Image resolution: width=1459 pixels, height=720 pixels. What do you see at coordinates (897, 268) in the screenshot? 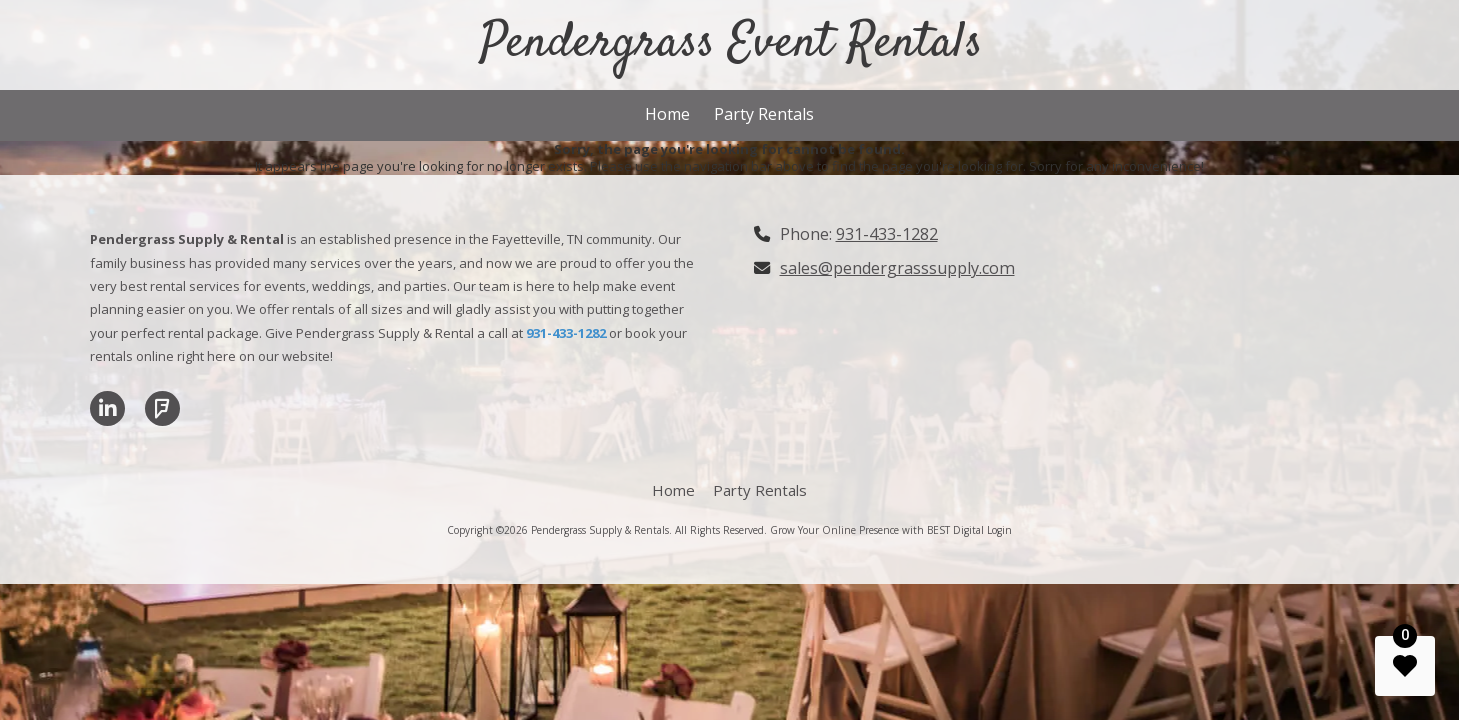
I see `sales@pendergrasssupply.com` at bounding box center [897, 268].